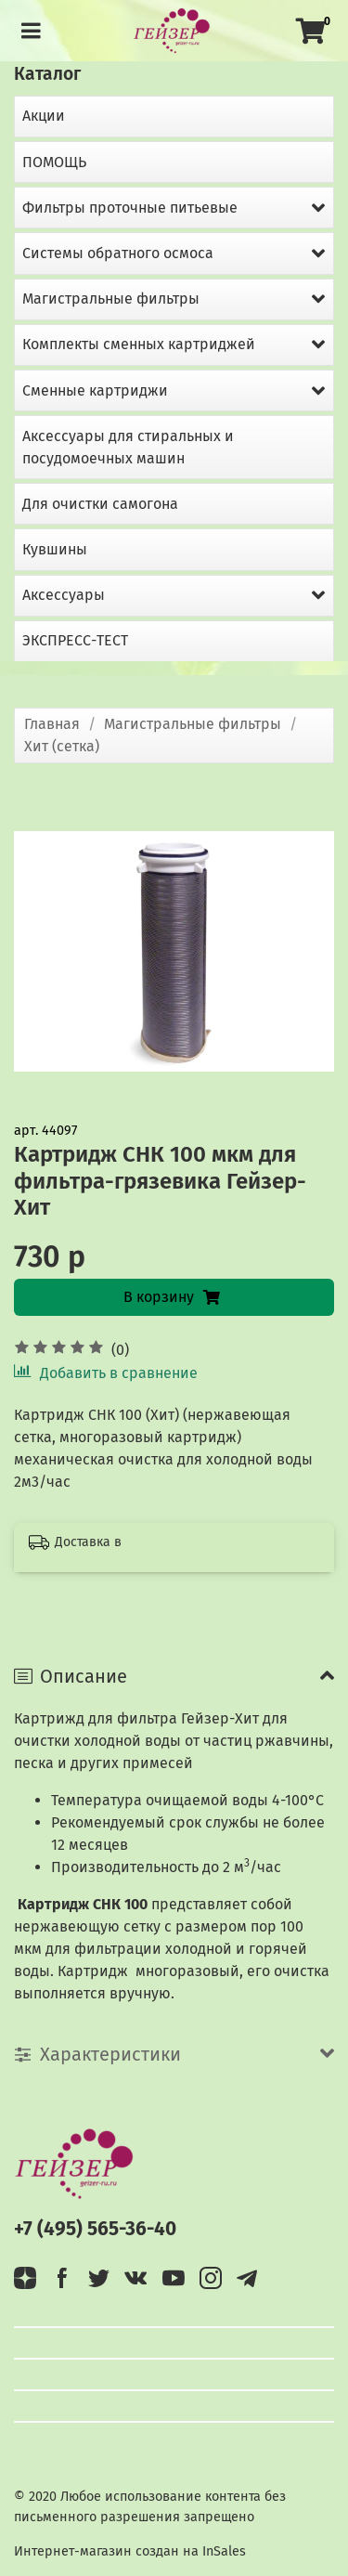  I want to click on +7 (495) 565-36-40, so click(95, 2229).